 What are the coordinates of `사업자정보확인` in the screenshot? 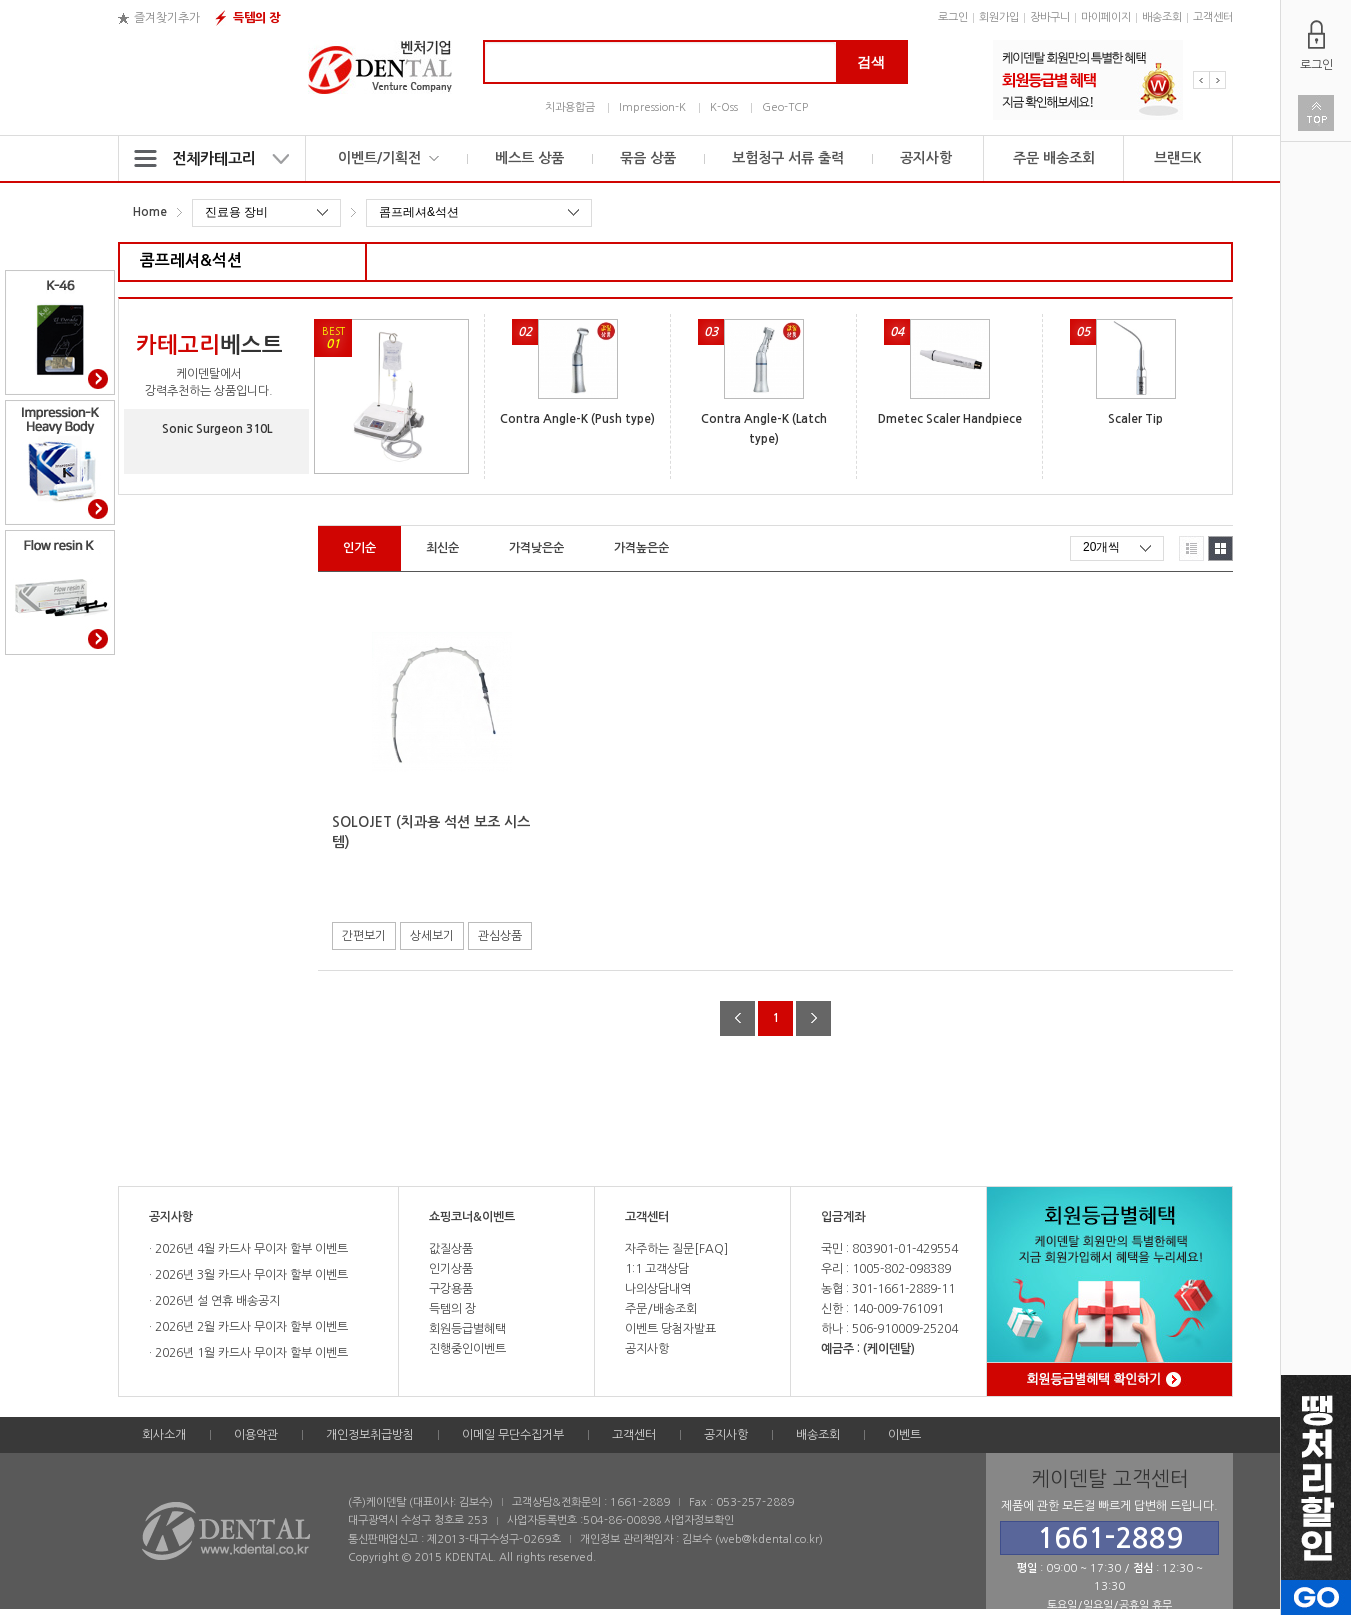 It's located at (699, 1520).